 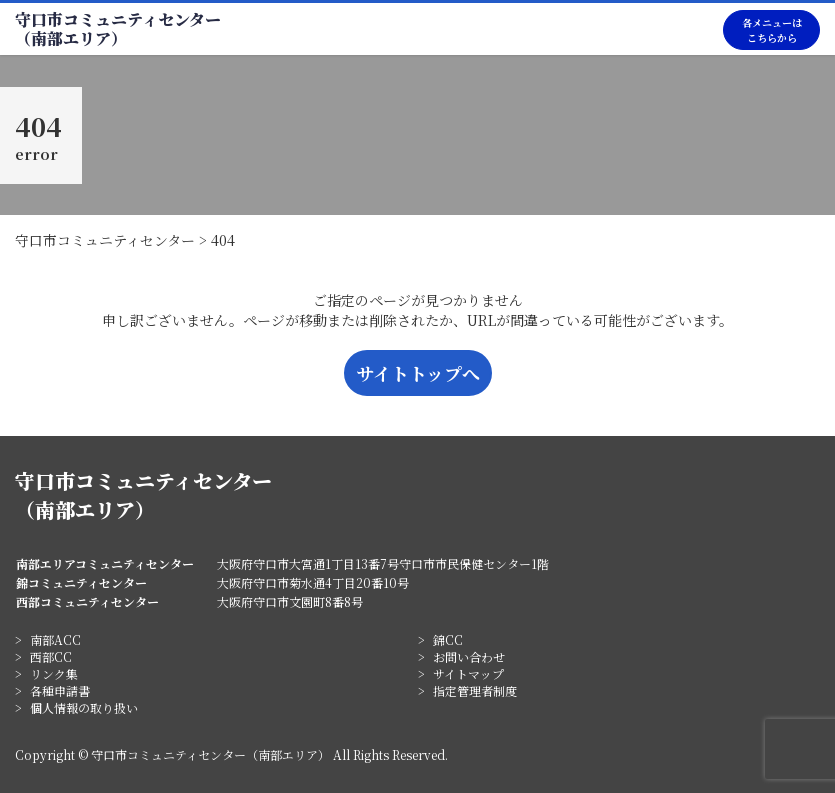 What do you see at coordinates (51, 656) in the screenshot?
I see `西部CC` at bounding box center [51, 656].